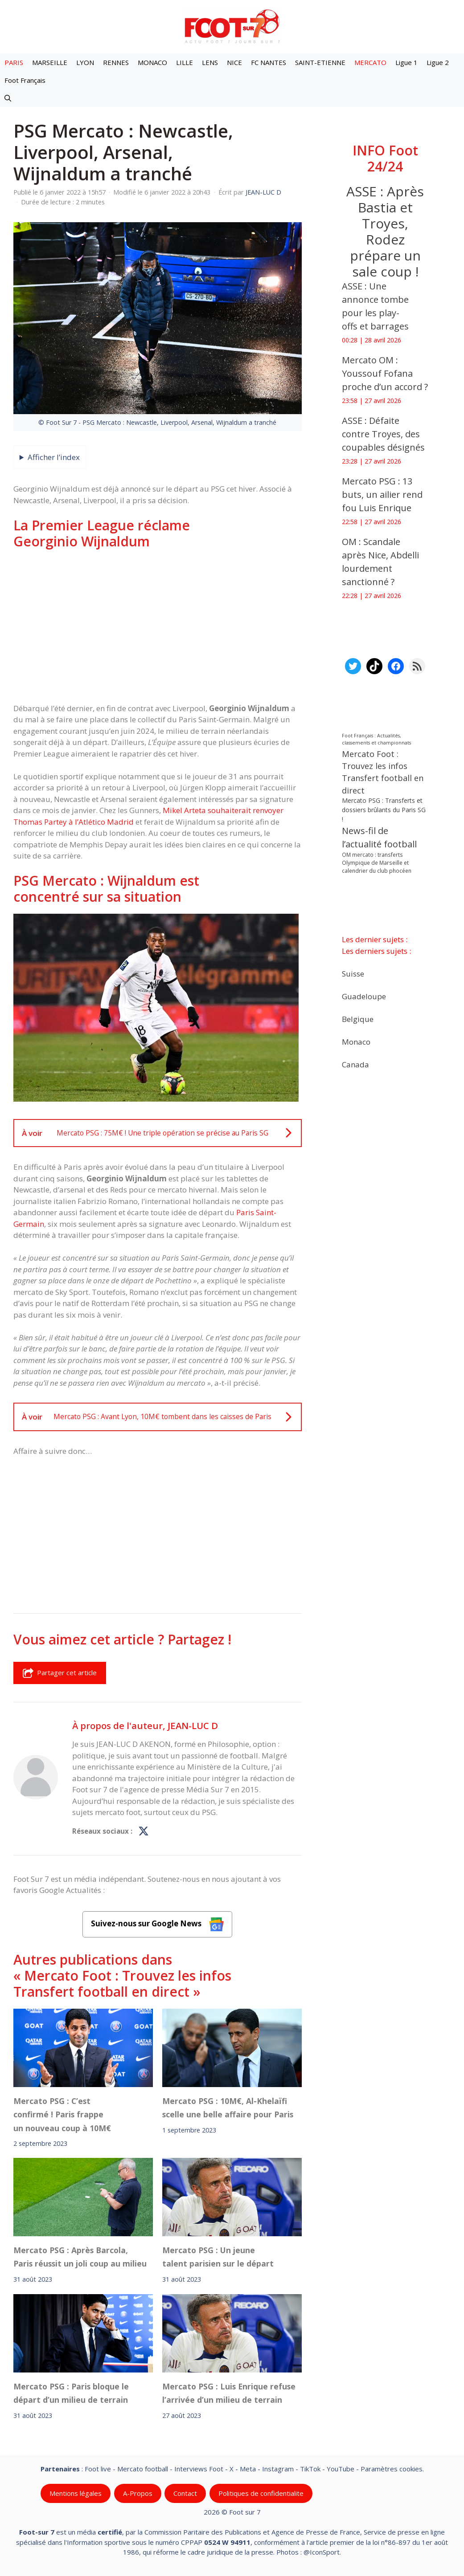 This screenshot has height=2576, width=464. What do you see at coordinates (364, 996) in the screenshot?
I see `Guadeloupe` at bounding box center [364, 996].